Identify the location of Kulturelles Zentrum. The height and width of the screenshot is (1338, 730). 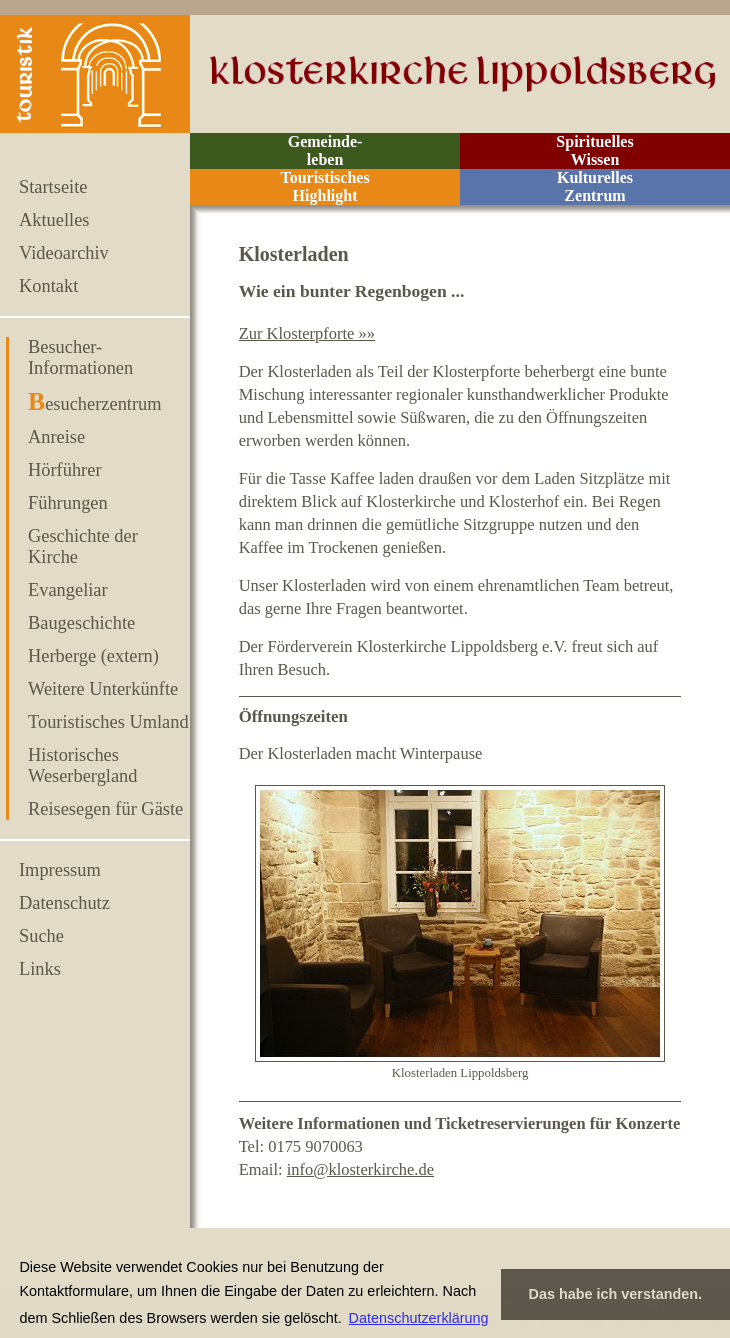
(595, 186).